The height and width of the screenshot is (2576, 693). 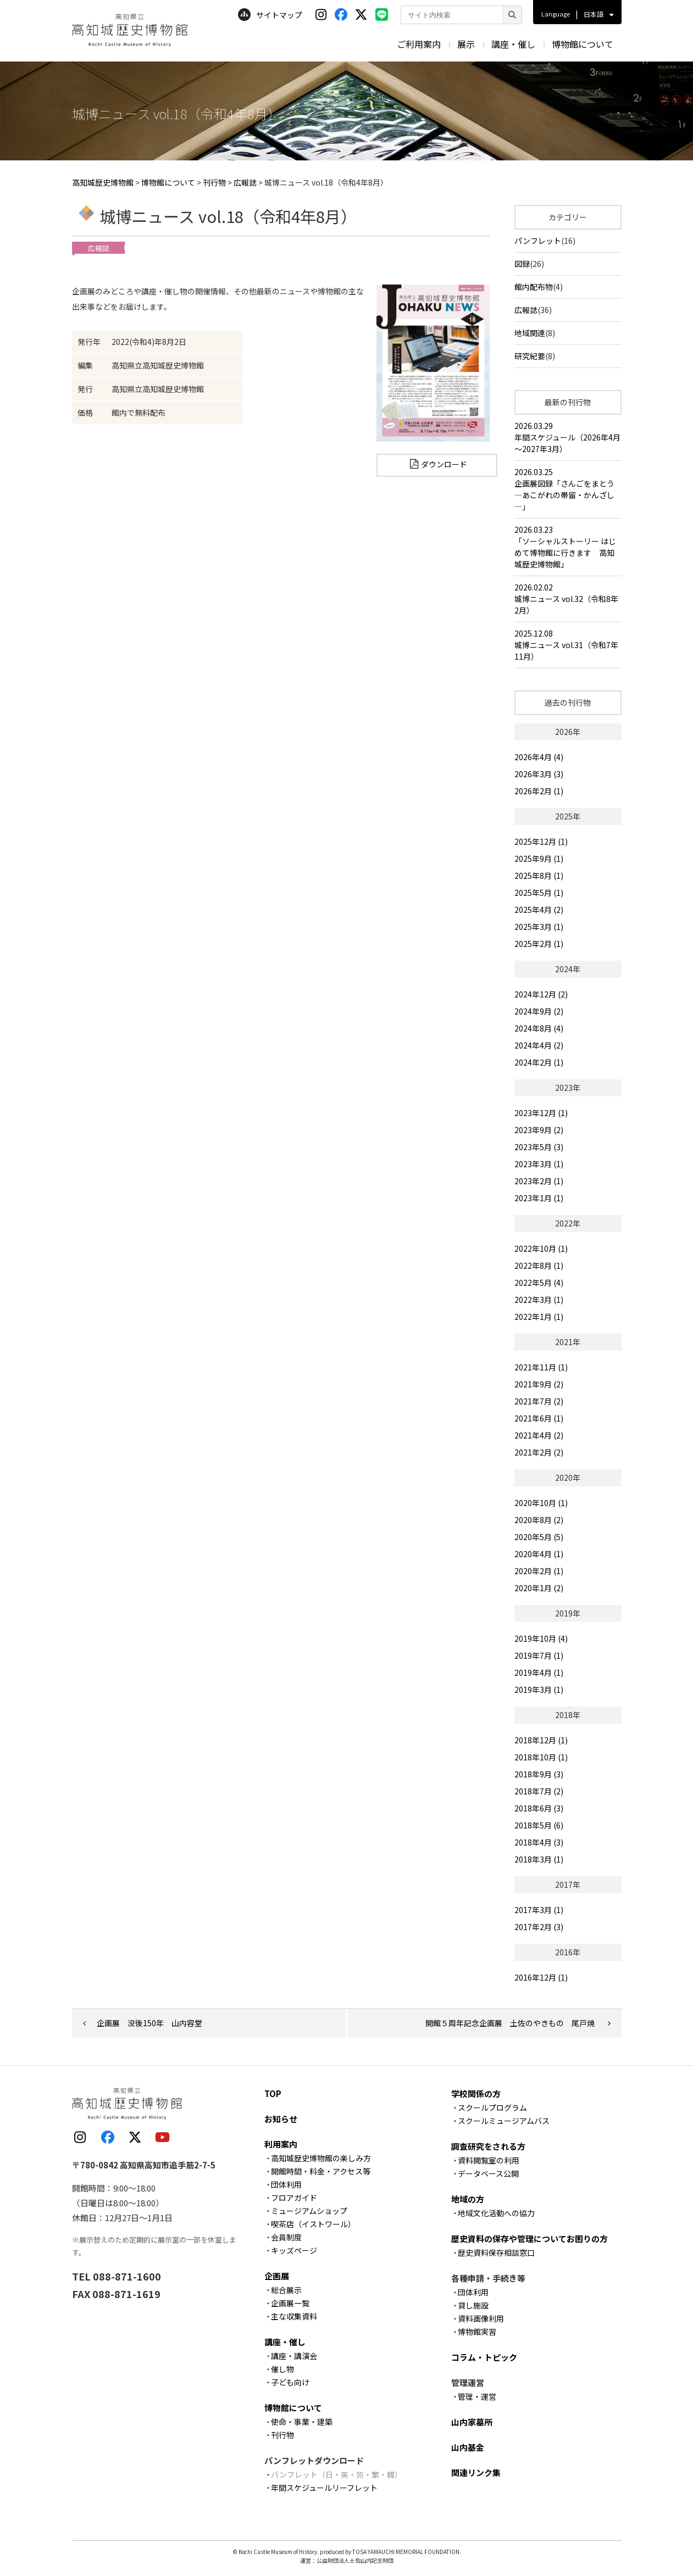 What do you see at coordinates (541, 1112) in the screenshot?
I see `2023年12月 (1)` at bounding box center [541, 1112].